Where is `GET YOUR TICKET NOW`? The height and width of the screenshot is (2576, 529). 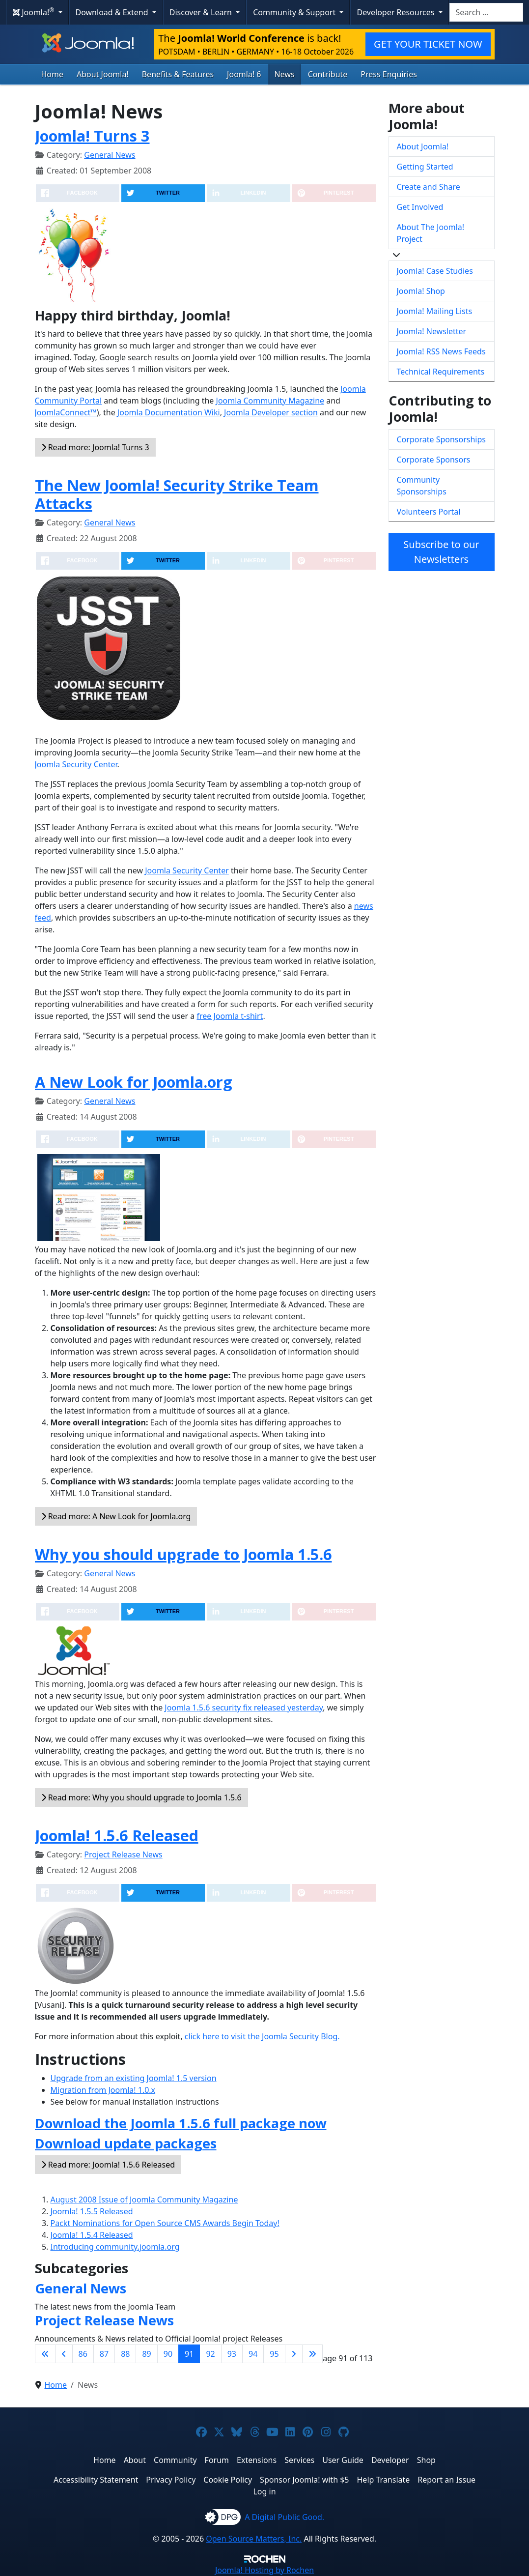 GET YOUR TICKET NOW is located at coordinates (428, 44).